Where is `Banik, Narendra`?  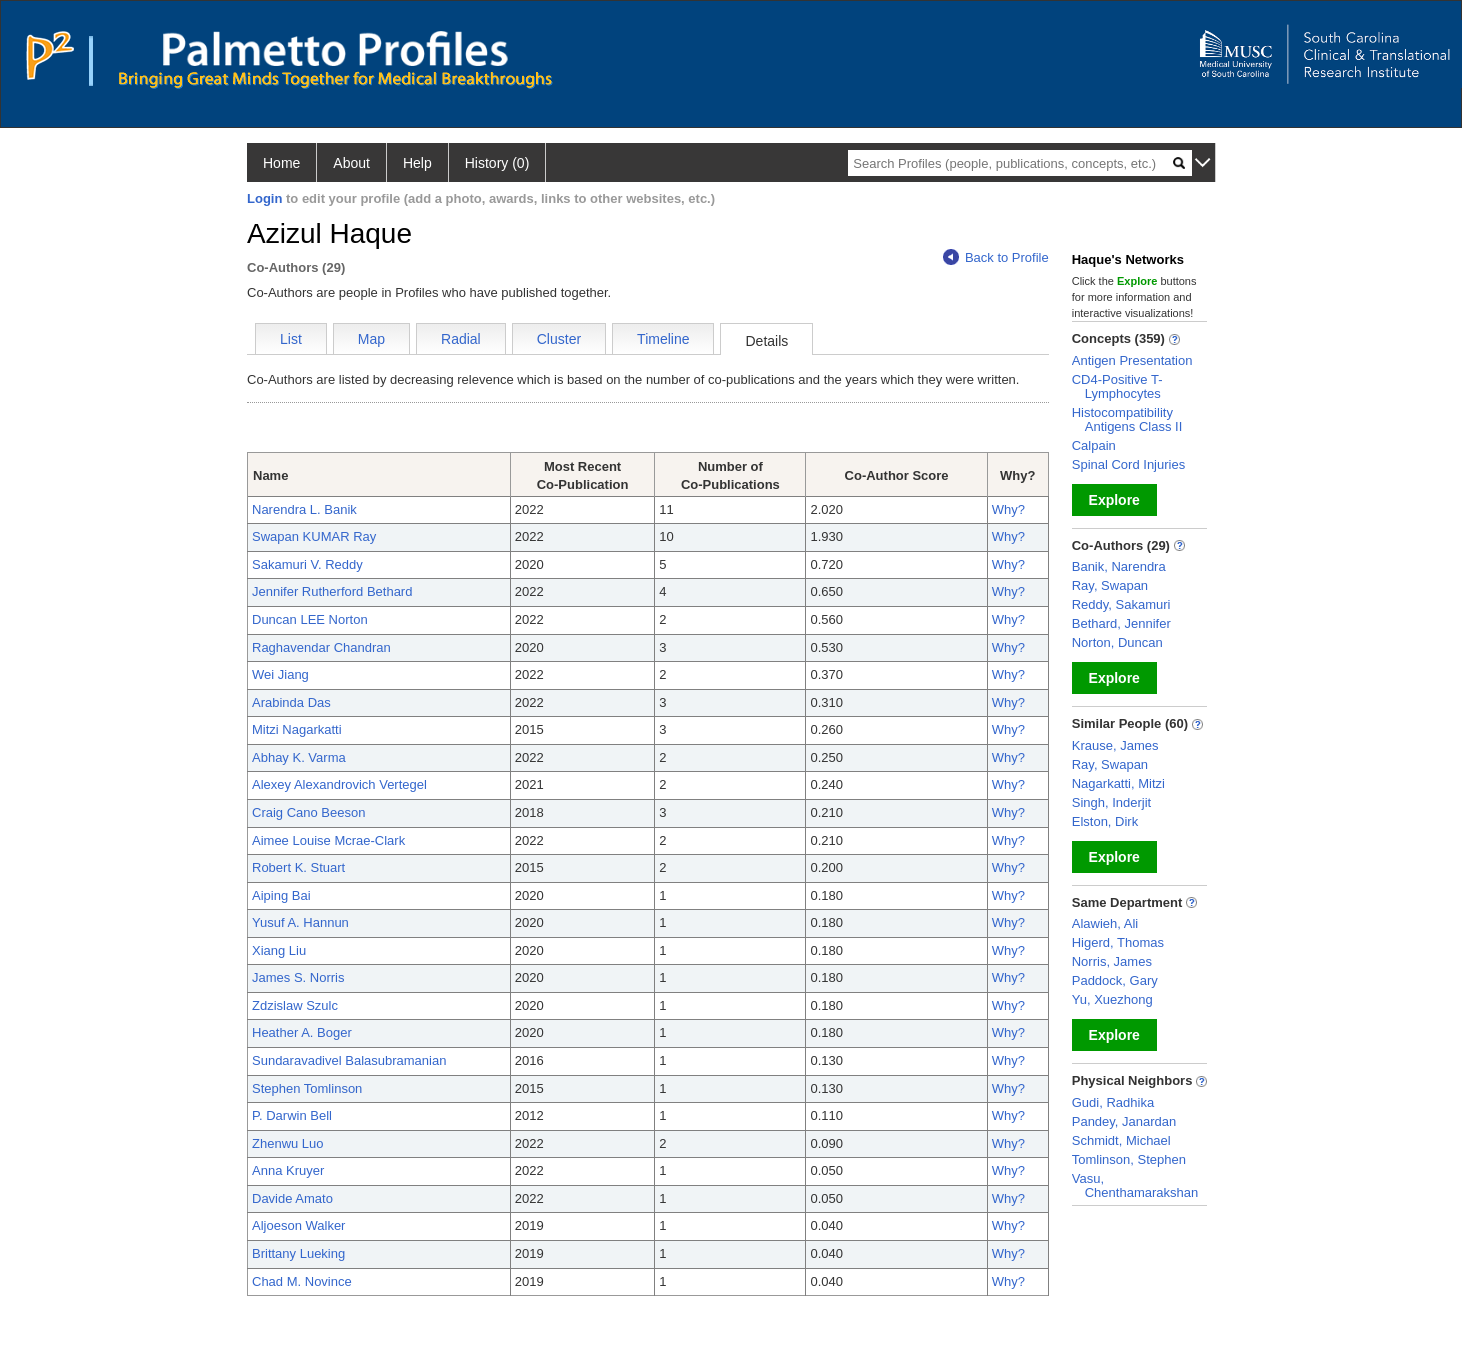 Banik, Narendra is located at coordinates (1119, 566).